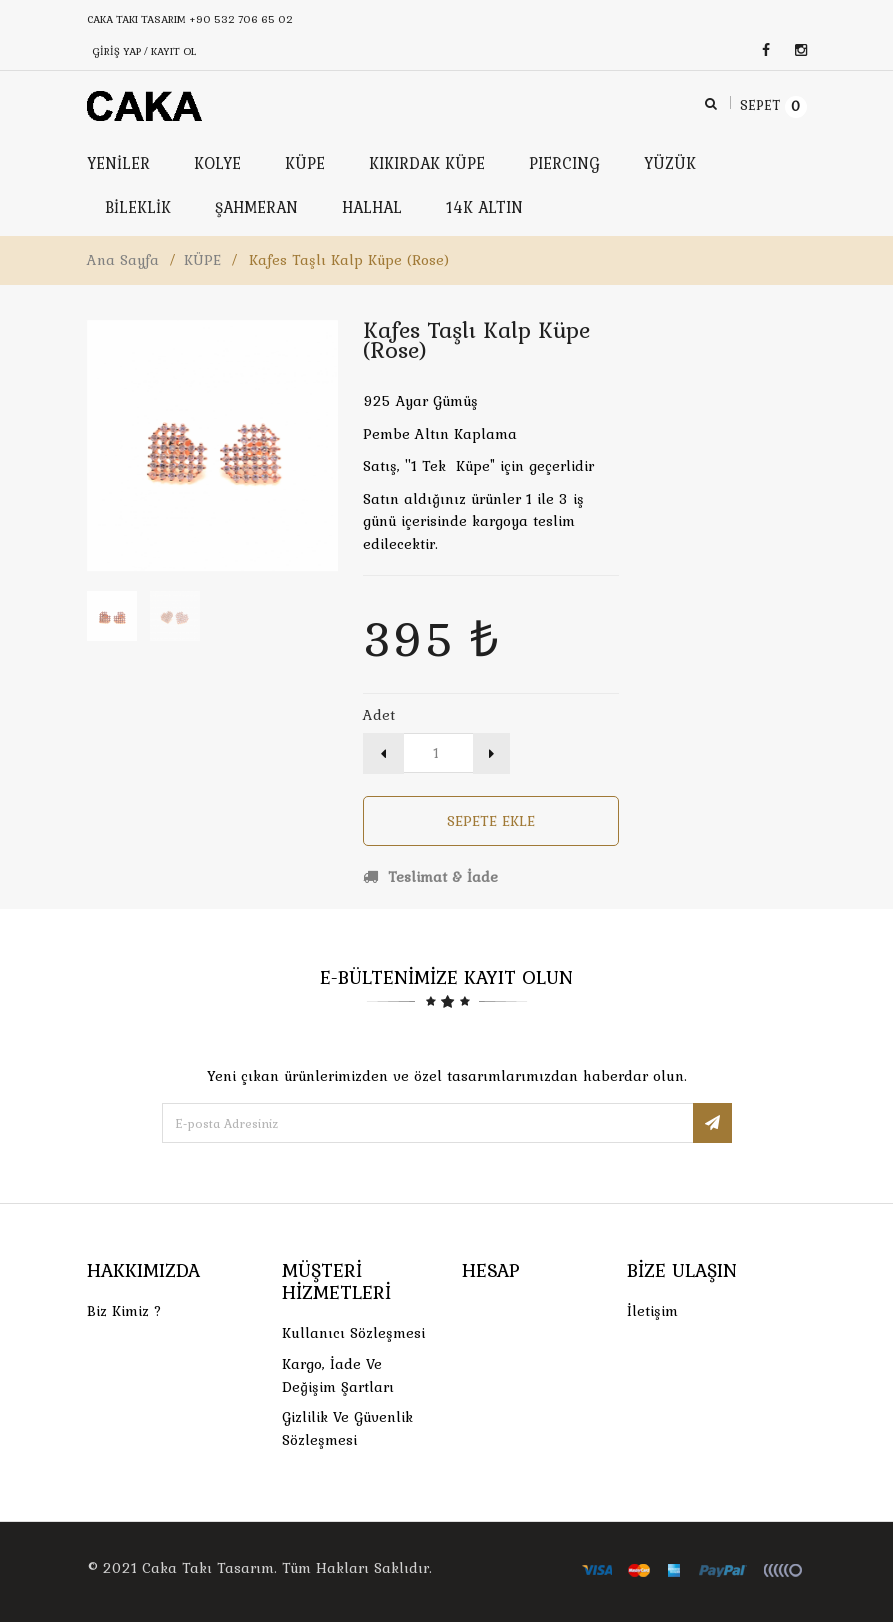 The height and width of the screenshot is (1622, 893). I want to click on Ana Sayfa, so click(123, 260).